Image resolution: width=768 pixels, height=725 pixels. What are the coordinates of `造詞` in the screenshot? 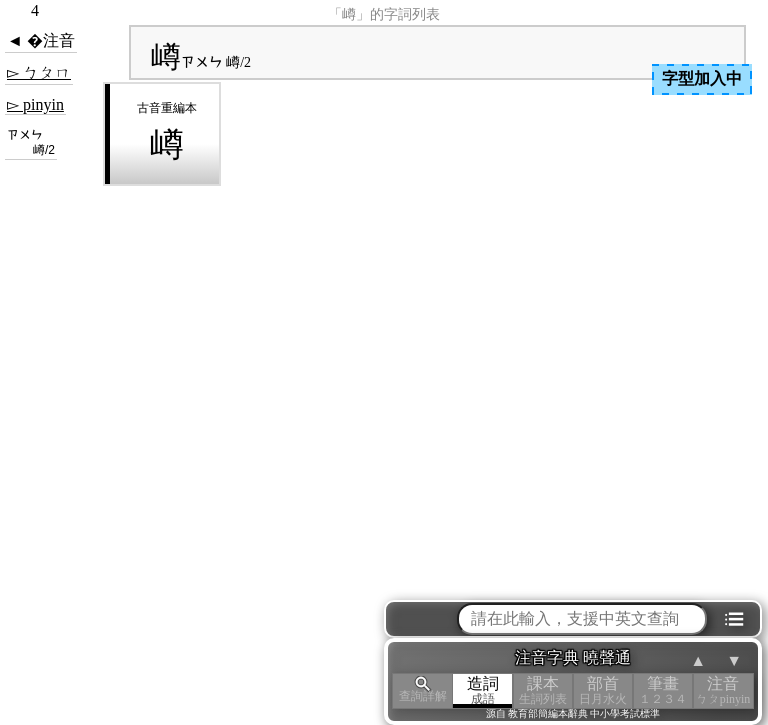 It's located at (483, 690).